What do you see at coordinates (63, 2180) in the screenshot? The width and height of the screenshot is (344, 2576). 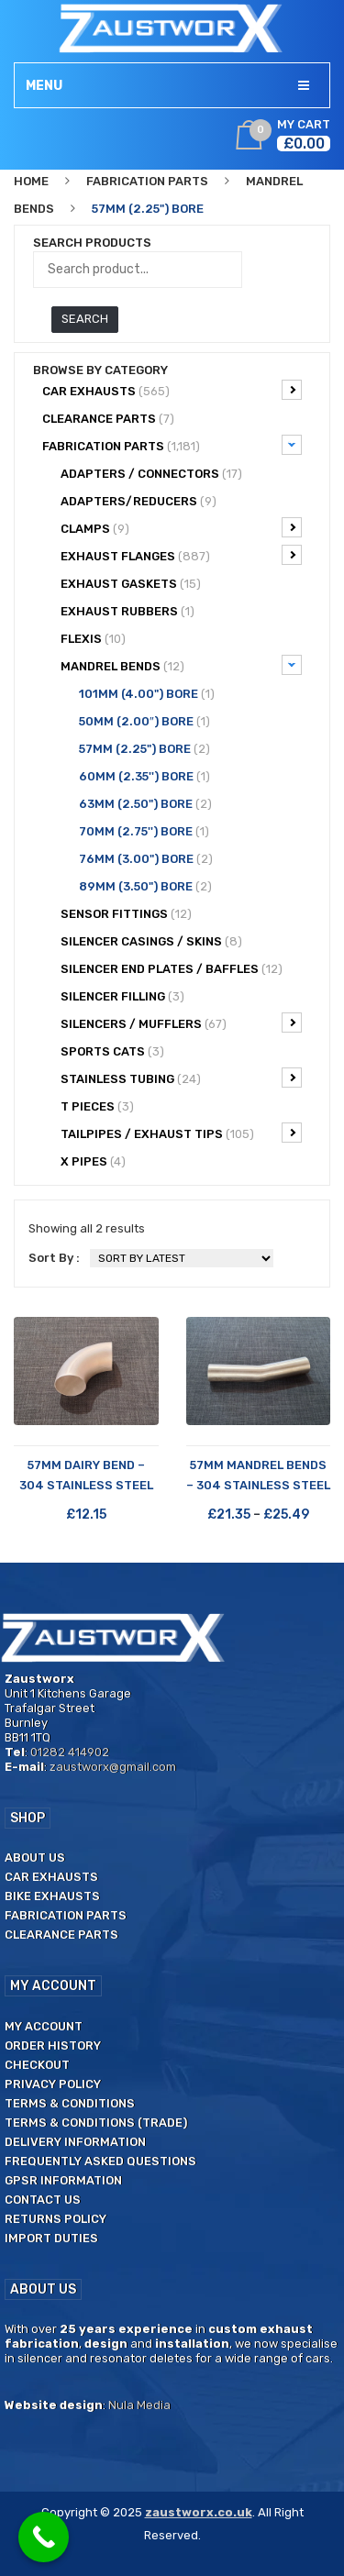 I see `GPSR Information` at bounding box center [63, 2180].